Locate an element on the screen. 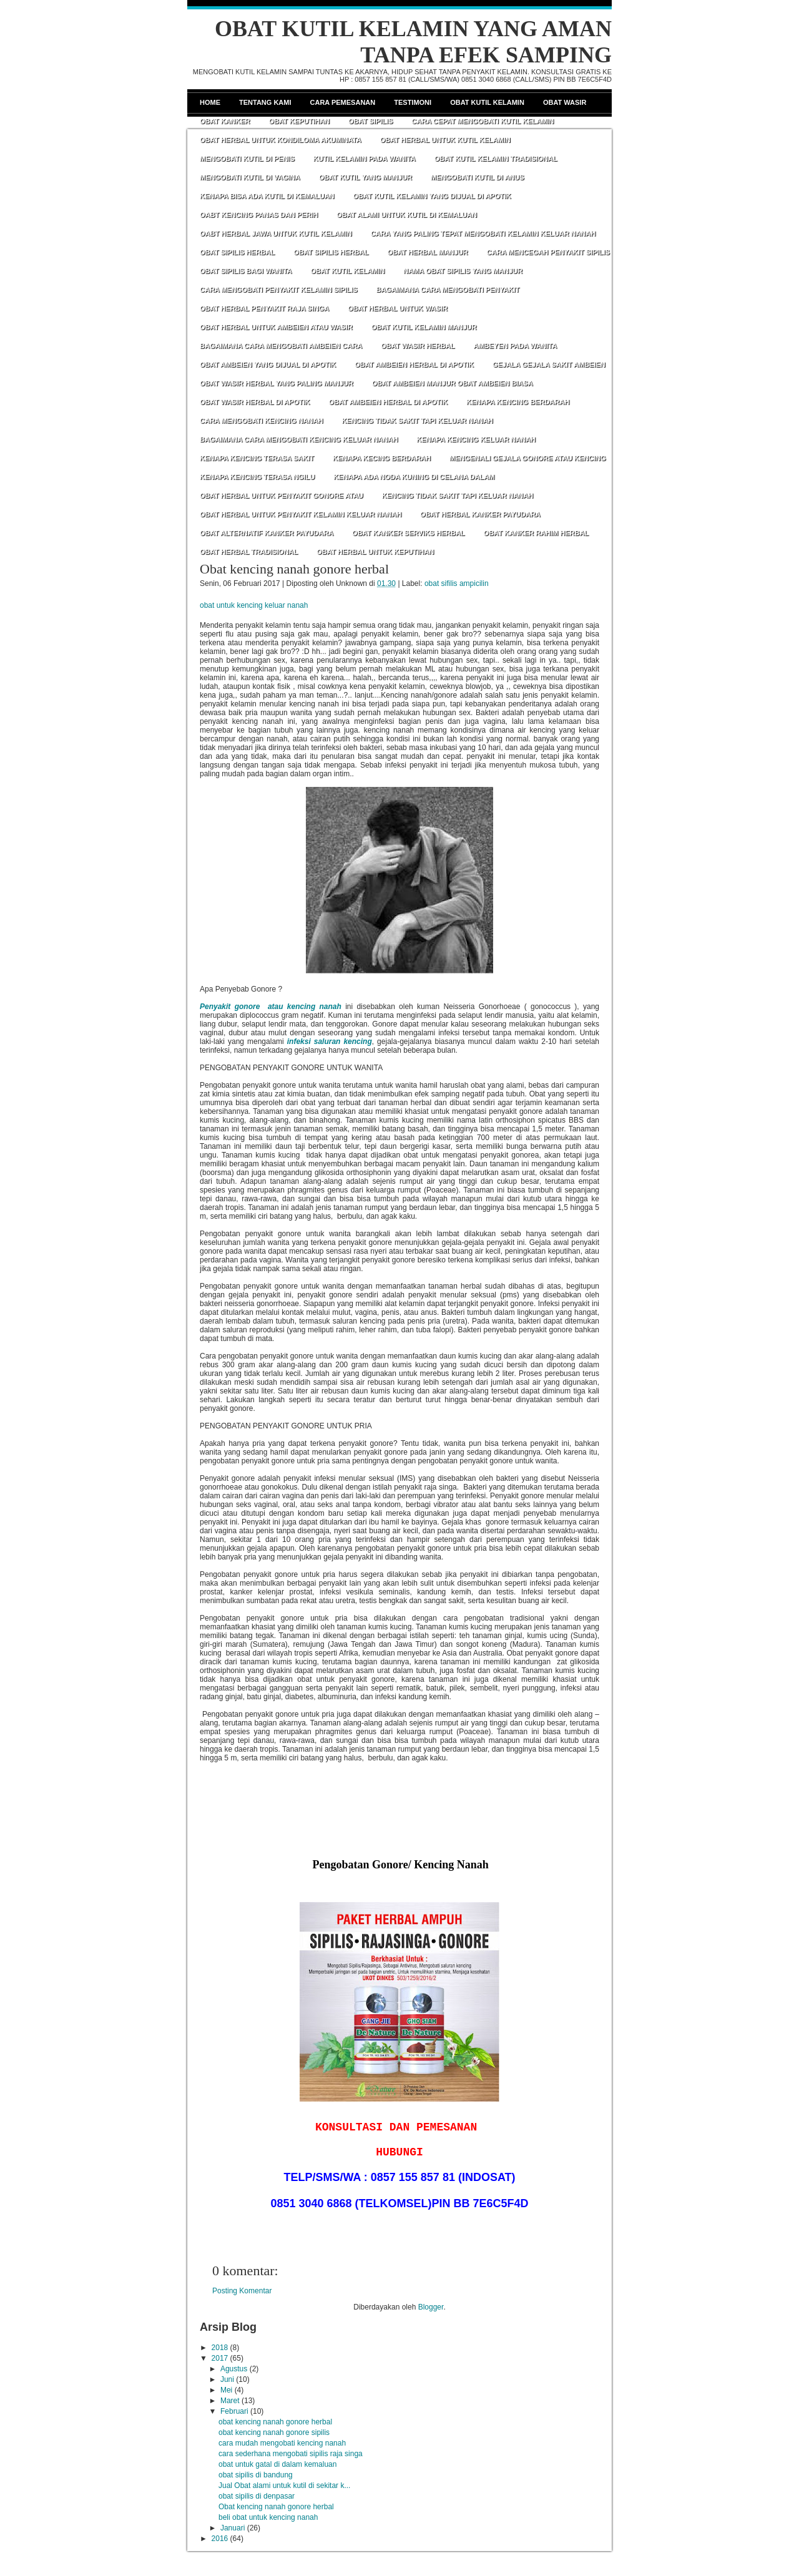 This screenshot has height=2576, width=799. OBAT HERBAL UNTUK PENYAKIT GONORE ATAU is located at coordinates (281, 495).